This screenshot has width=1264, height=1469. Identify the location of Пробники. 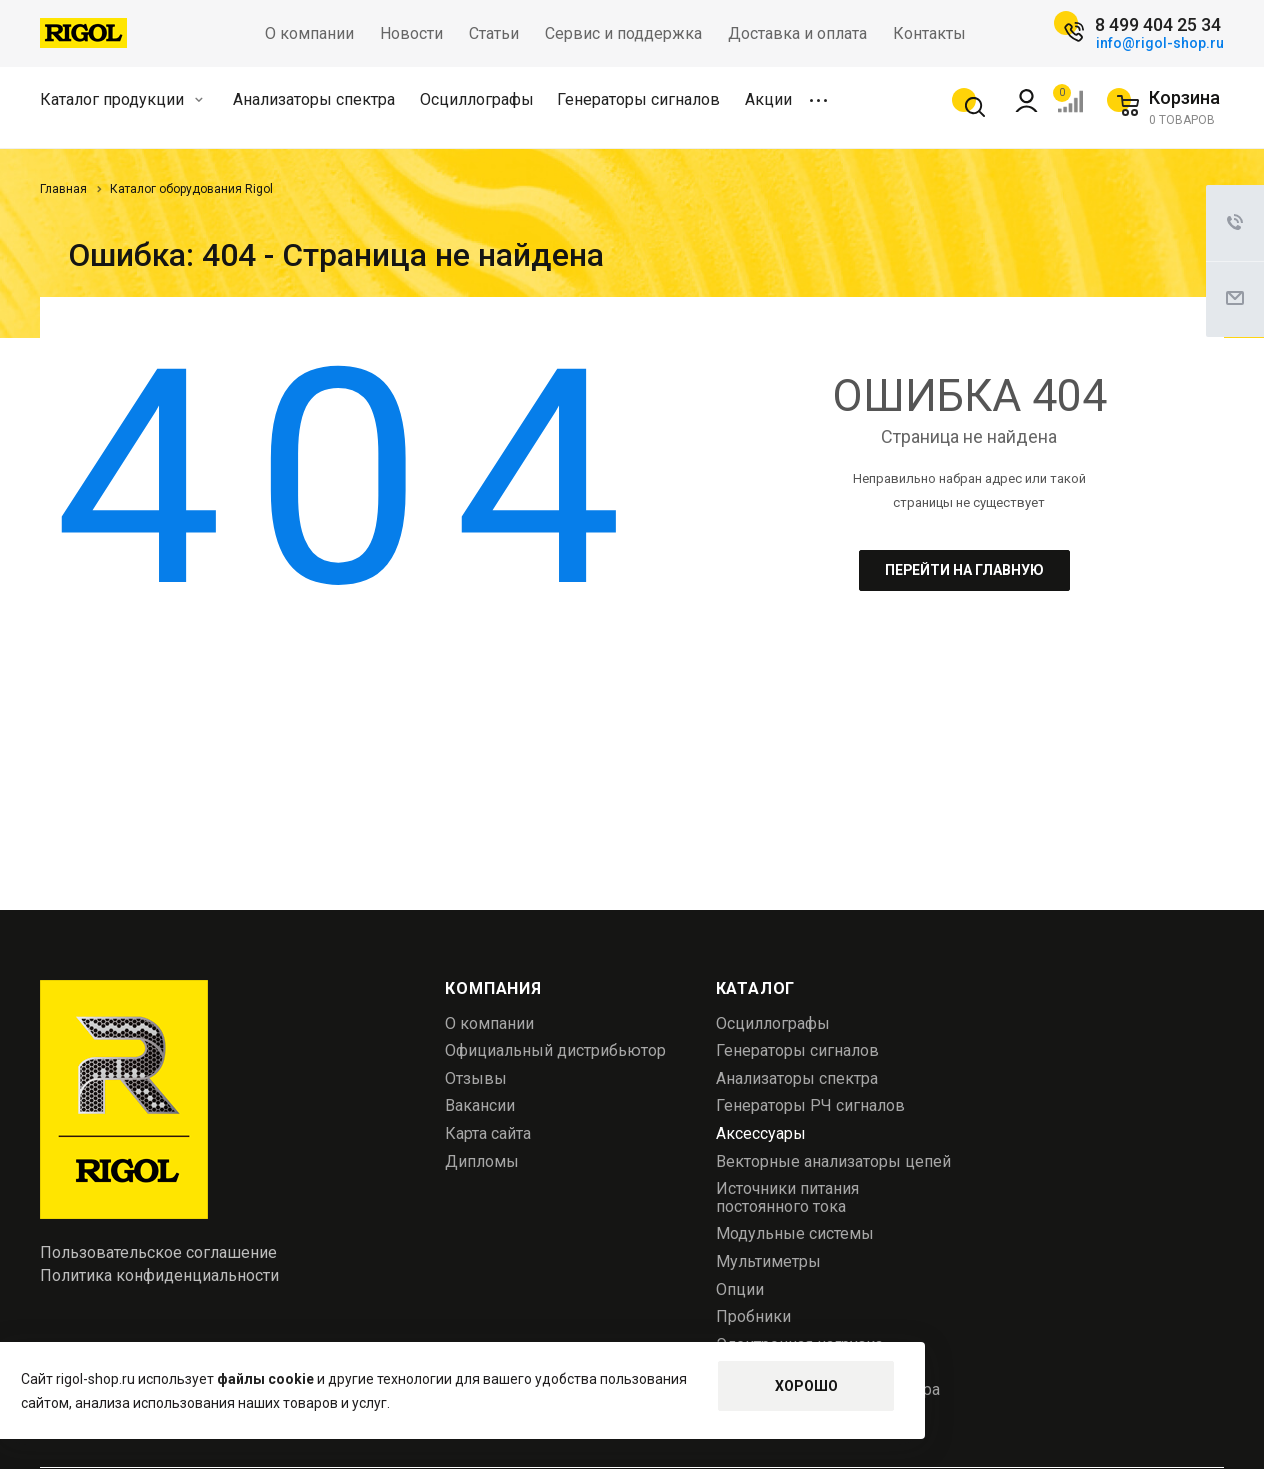
(753, 1316).